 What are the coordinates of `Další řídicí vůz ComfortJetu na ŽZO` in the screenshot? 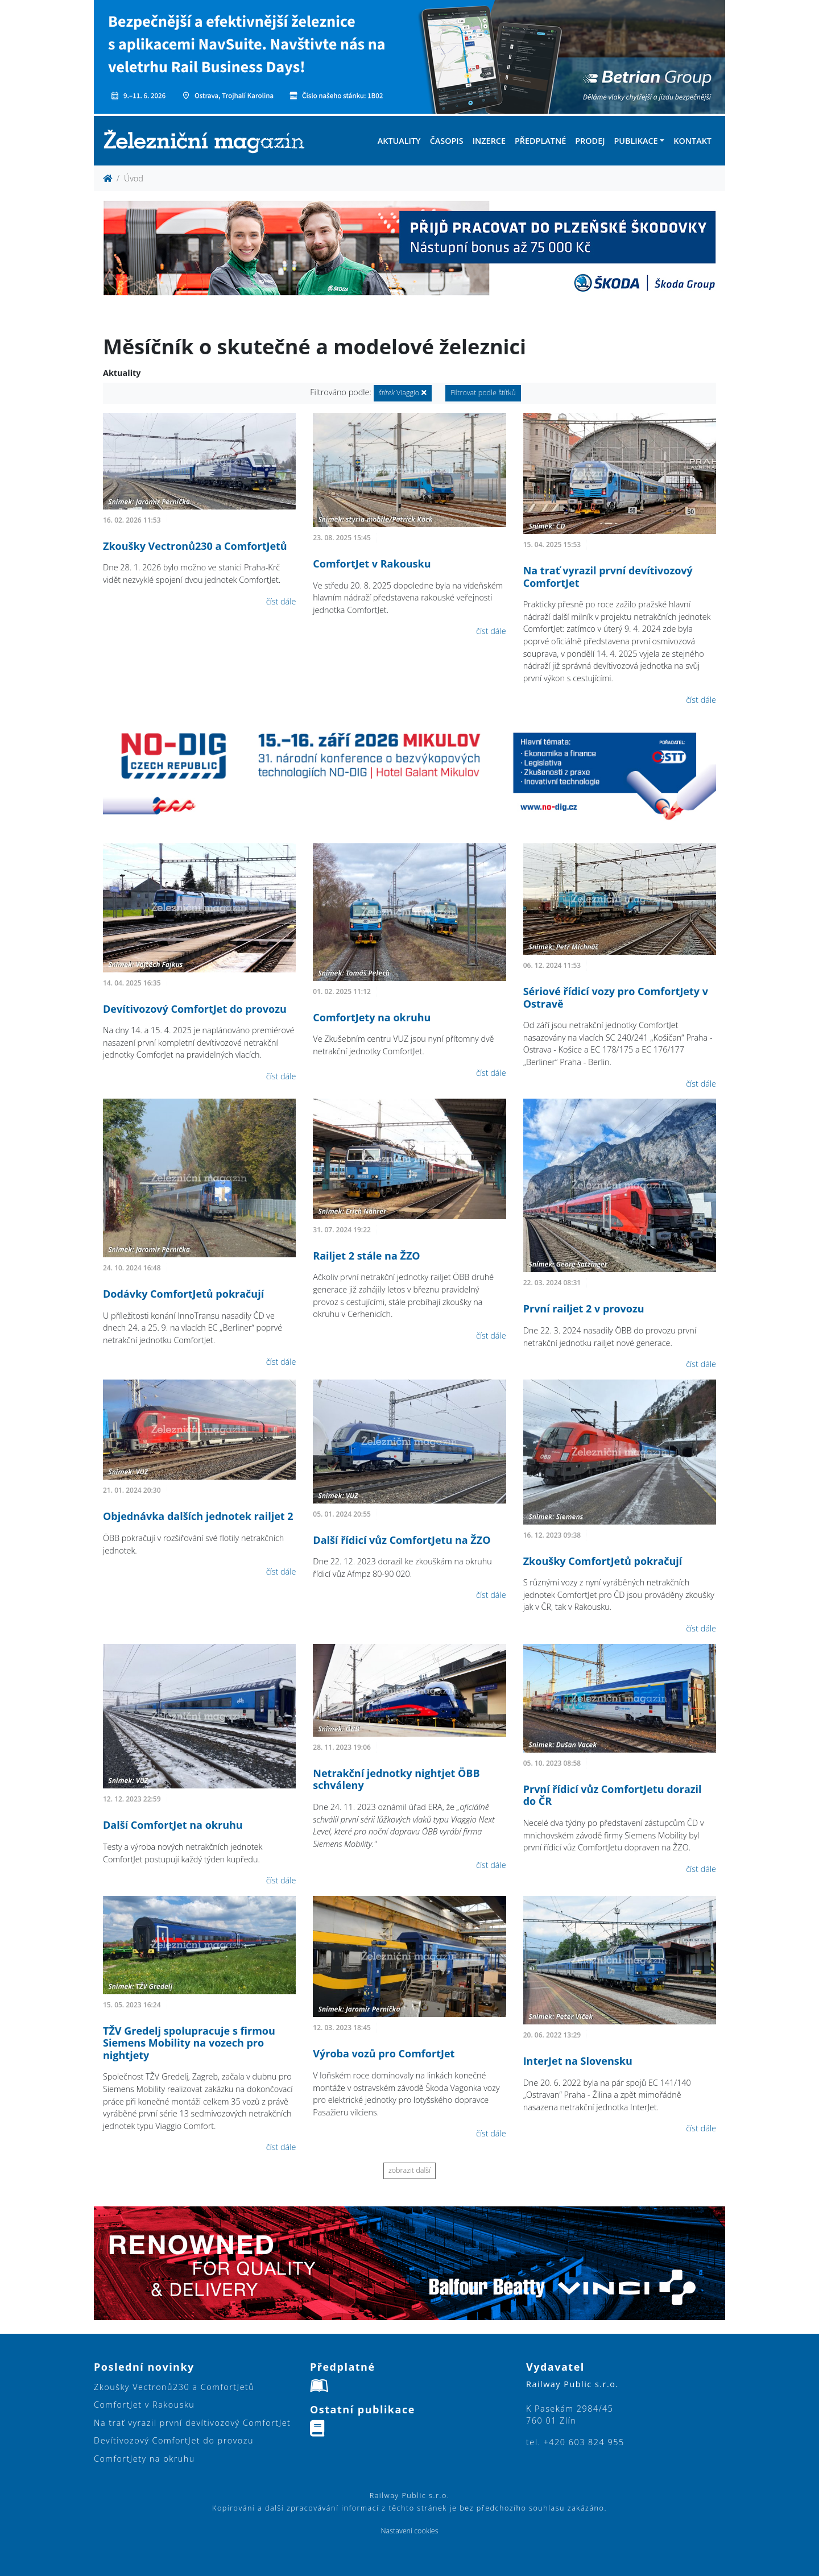 It's located at (401, 1540).